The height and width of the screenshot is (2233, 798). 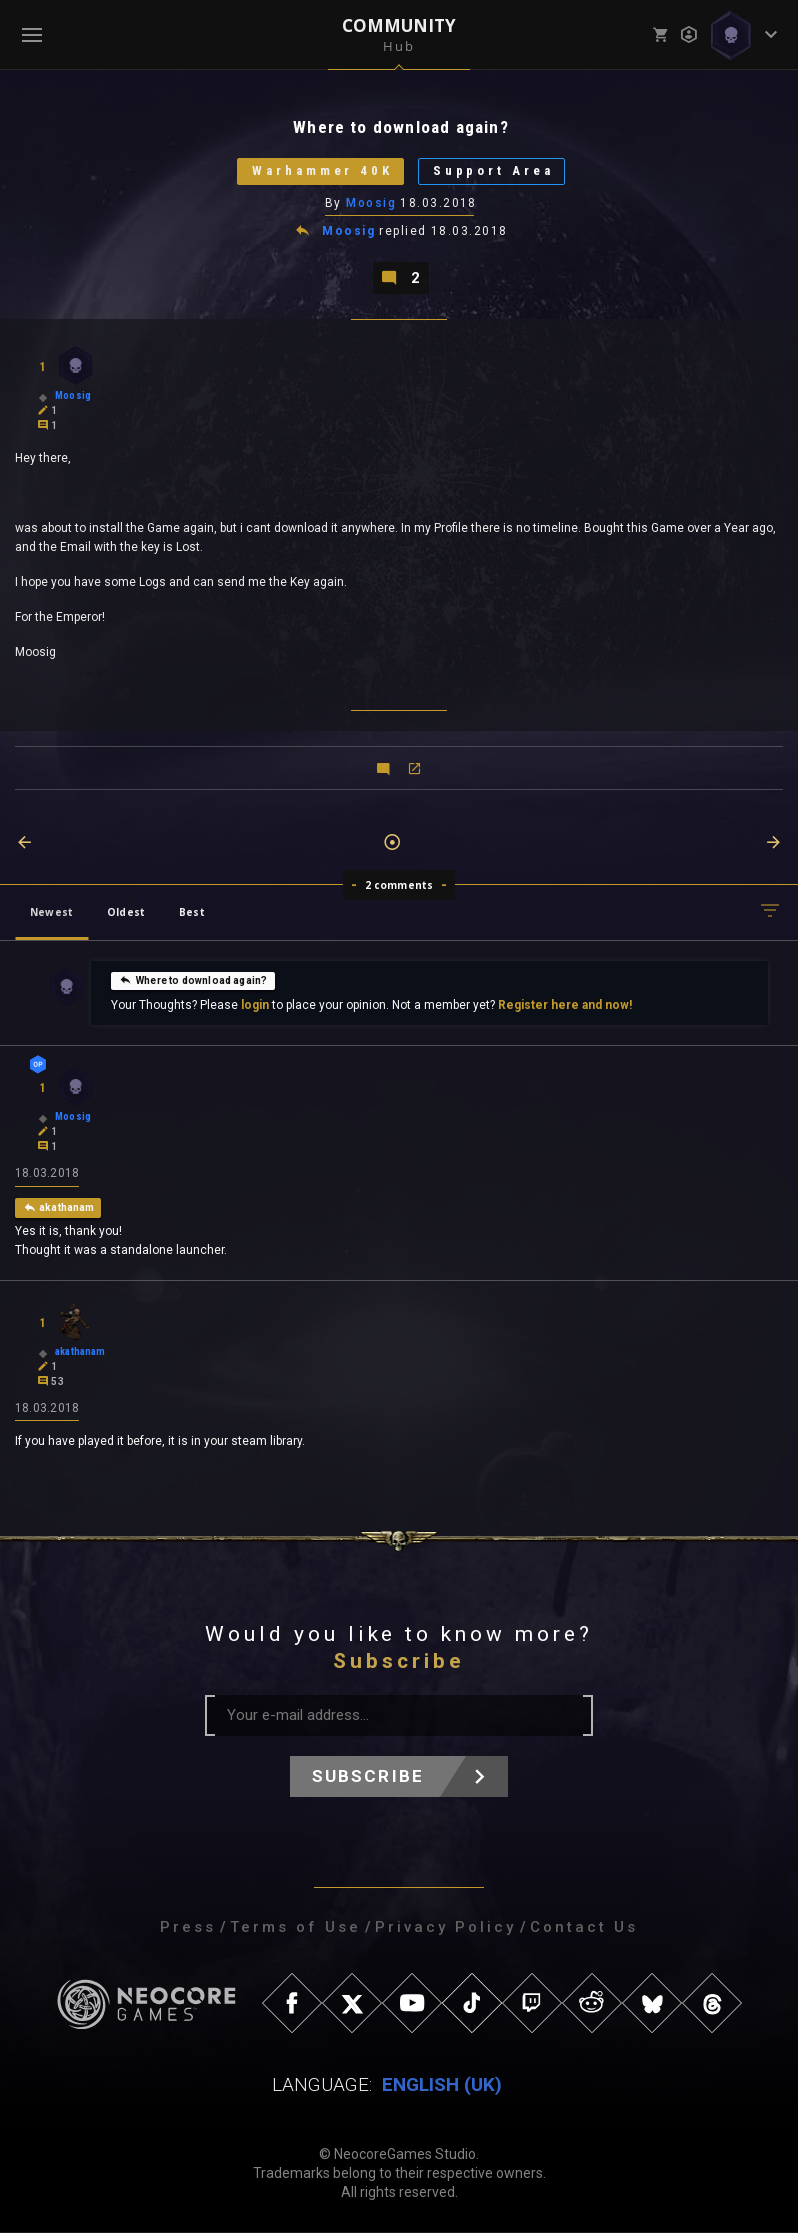 I want to click on Moosig, so click(x=371, y=203).